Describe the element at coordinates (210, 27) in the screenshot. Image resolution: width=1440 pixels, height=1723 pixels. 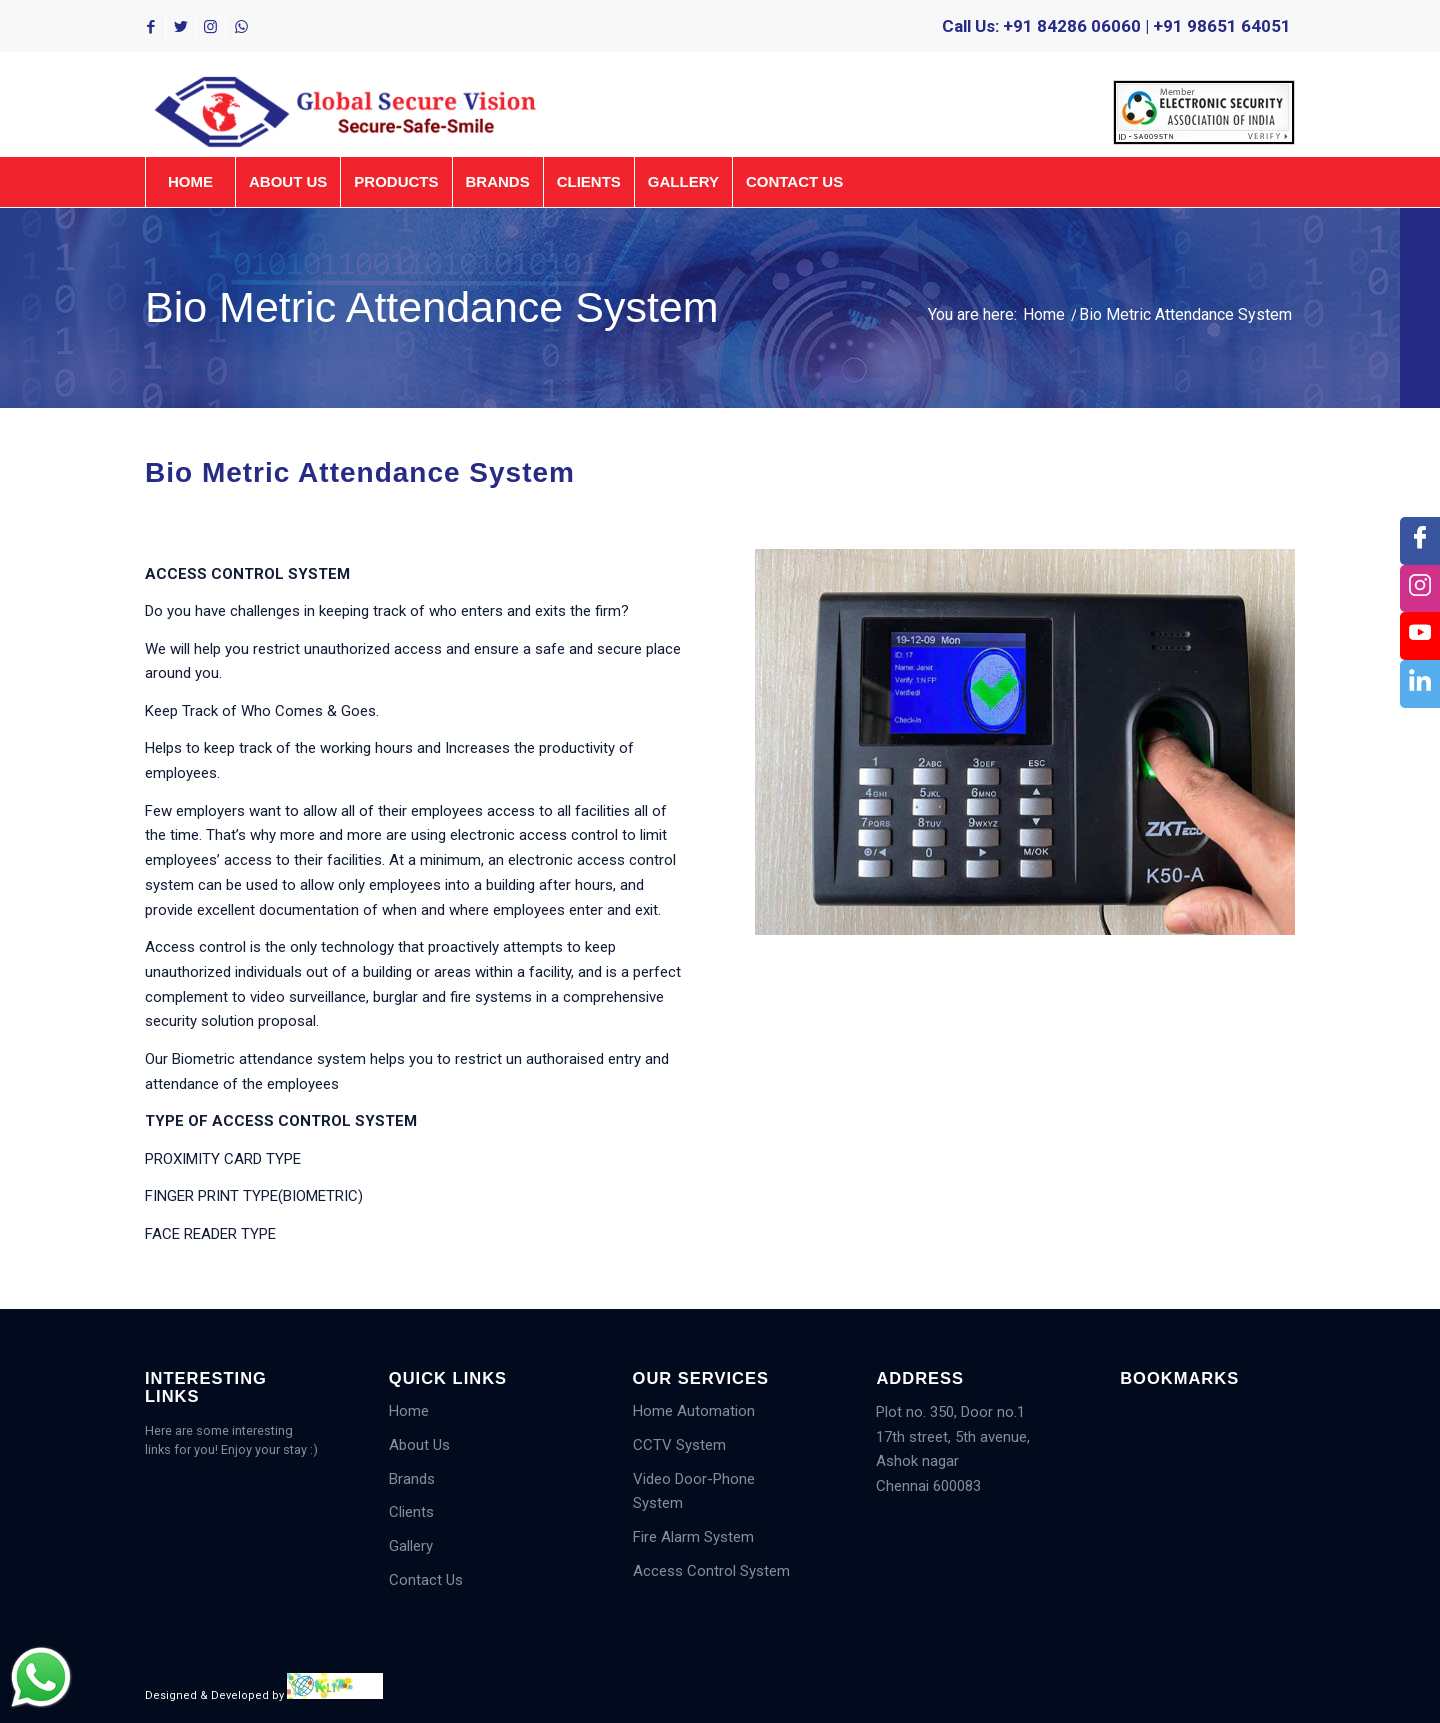
I see `[Link to Instagram]` at that location.